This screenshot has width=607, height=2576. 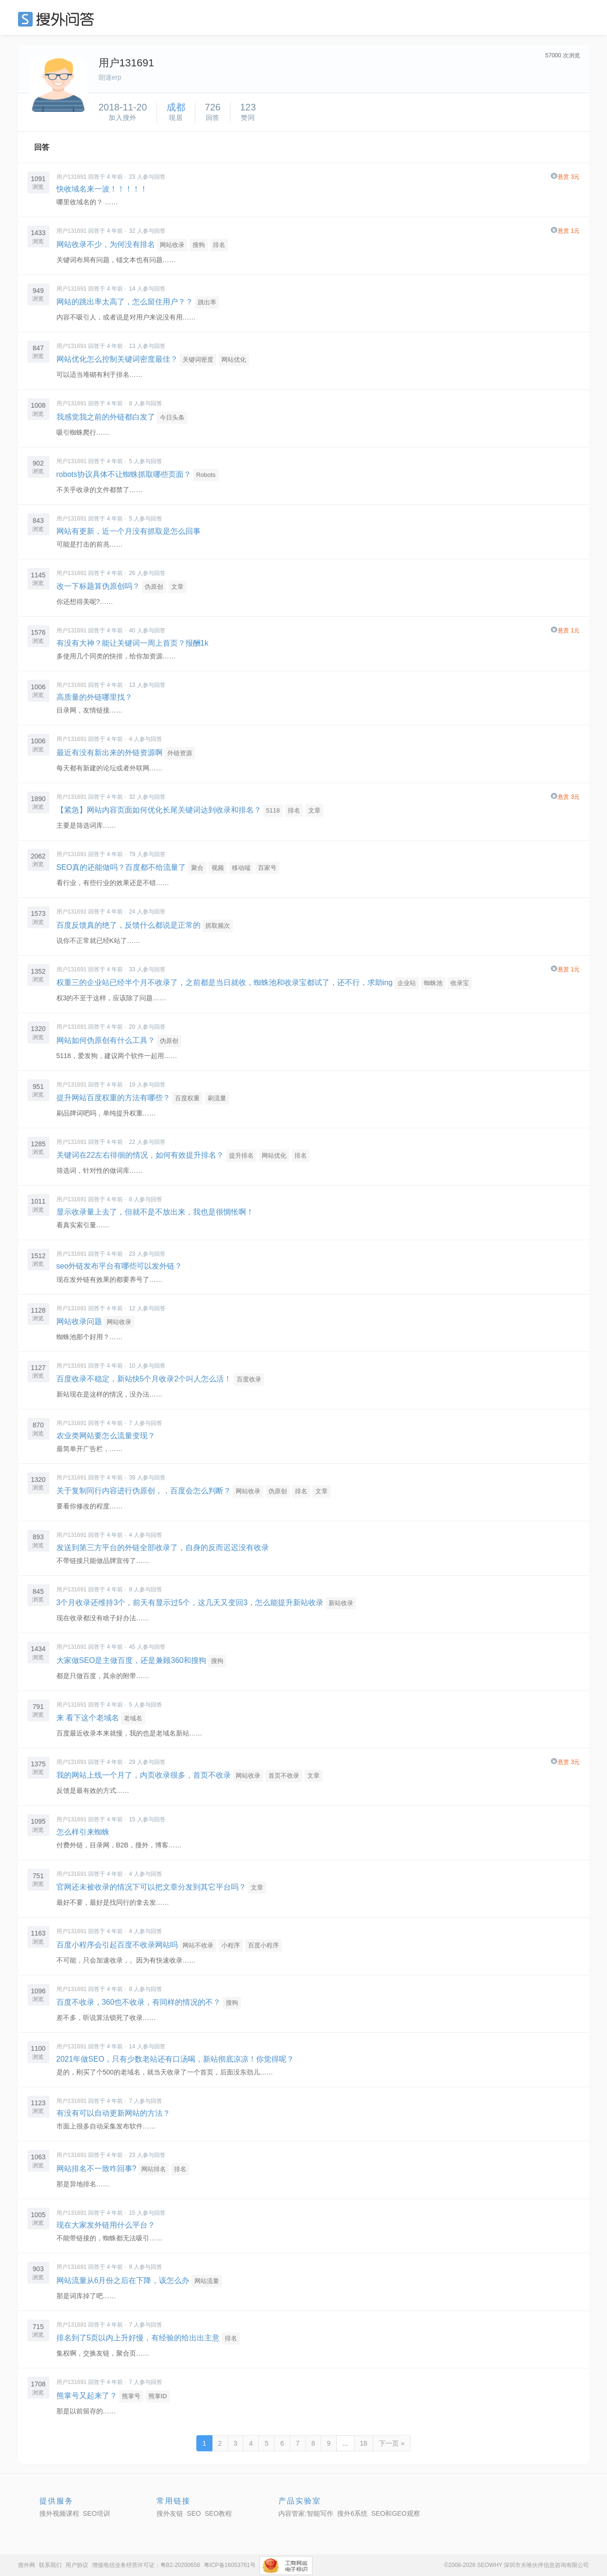 I want to click on 内容管家:智能写作, so click(x=305, y=2513).